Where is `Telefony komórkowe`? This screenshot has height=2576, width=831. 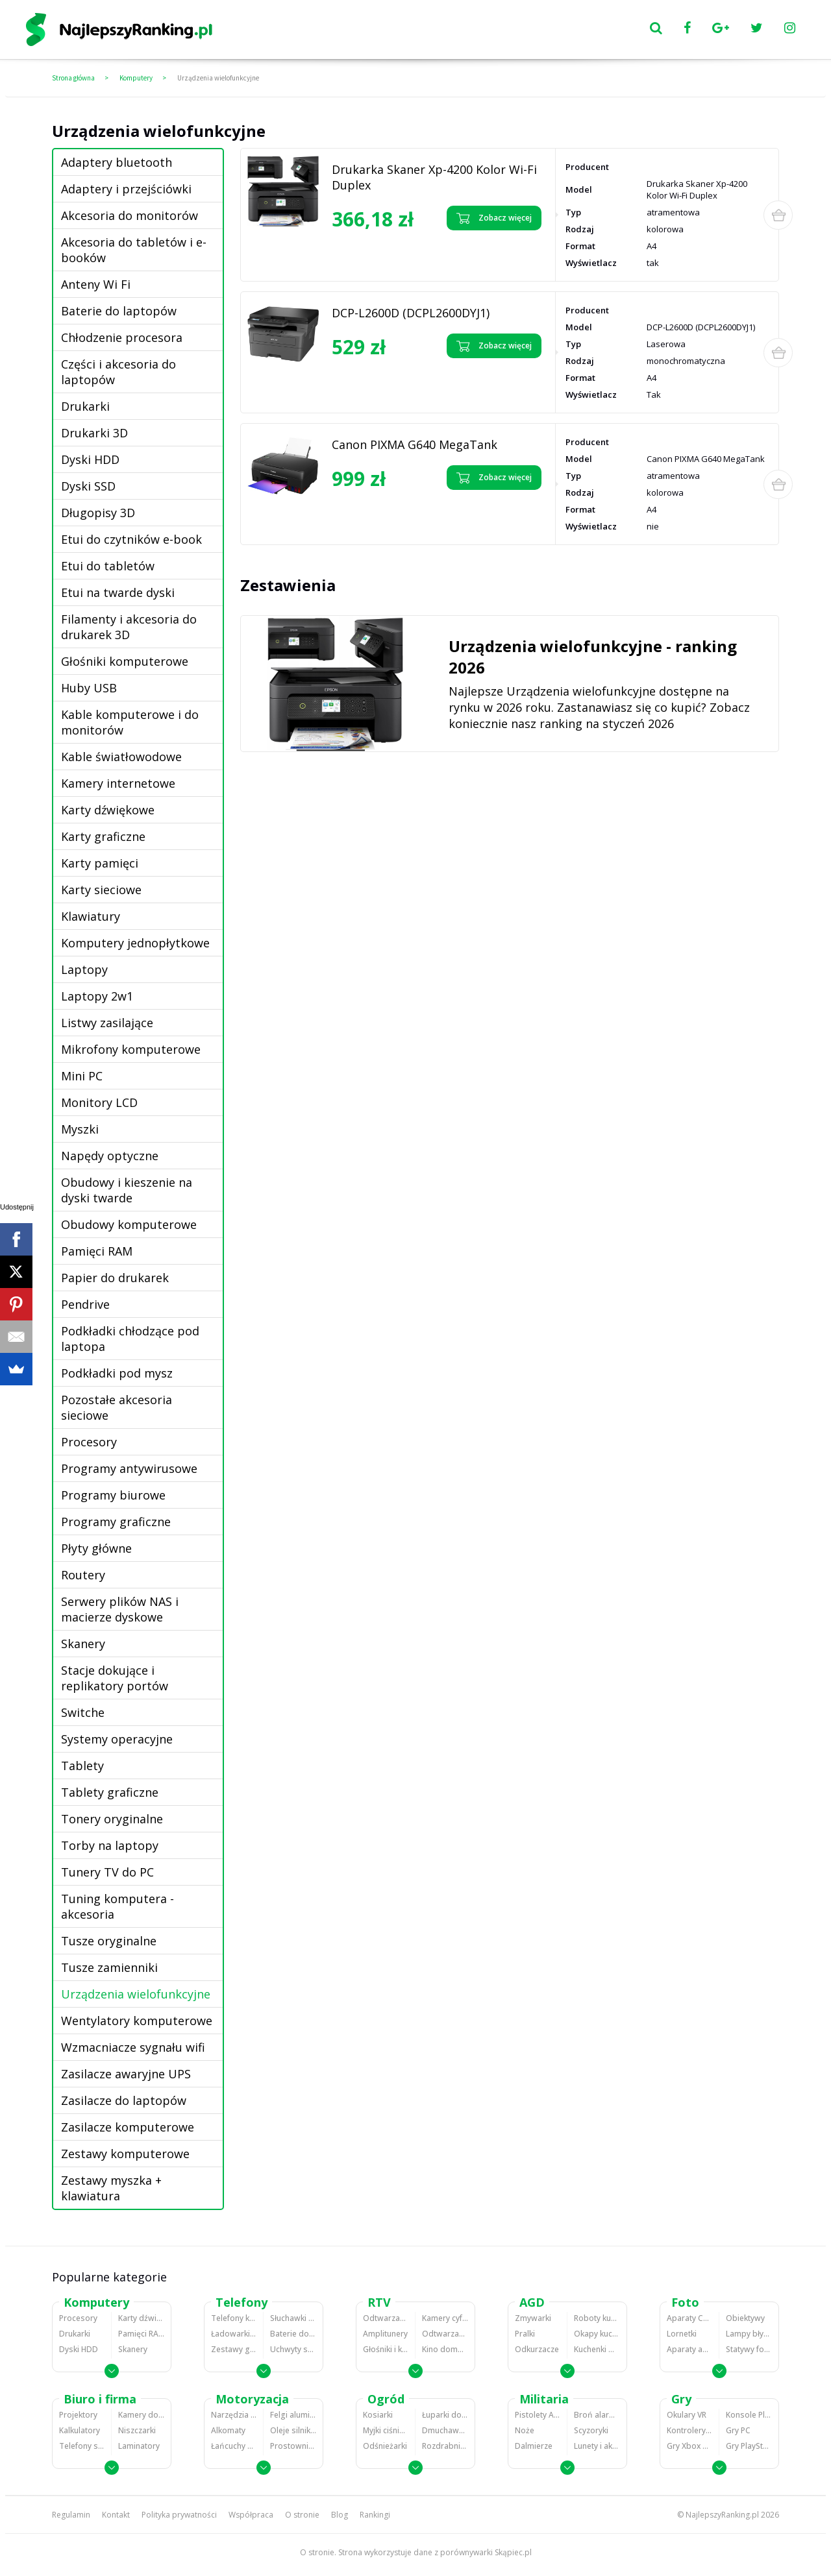 Telefony komórkowe is located at coordinates (233, 2318).